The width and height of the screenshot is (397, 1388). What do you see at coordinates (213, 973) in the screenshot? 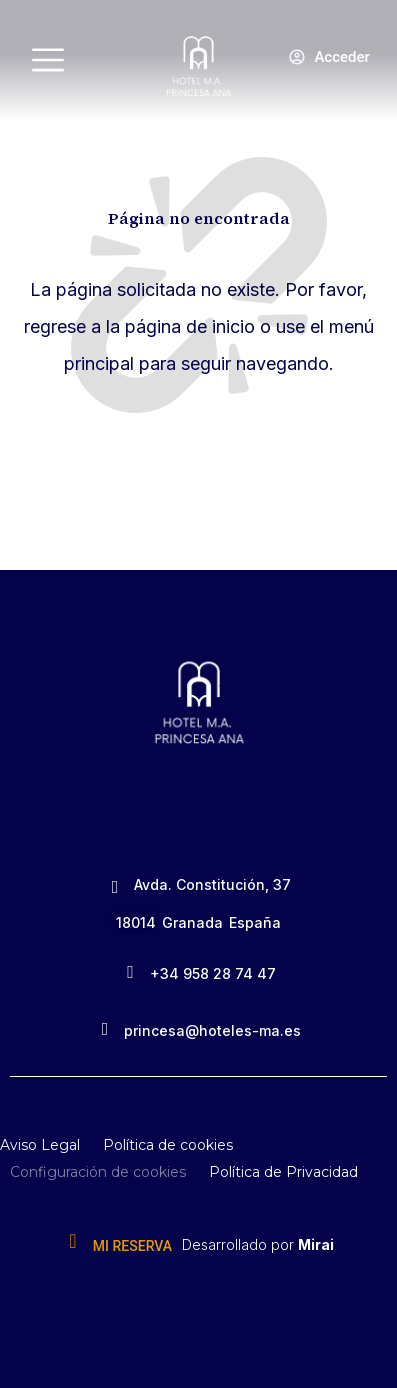
I see `+34 958 28 74 47` at bounding box center [213, 973].